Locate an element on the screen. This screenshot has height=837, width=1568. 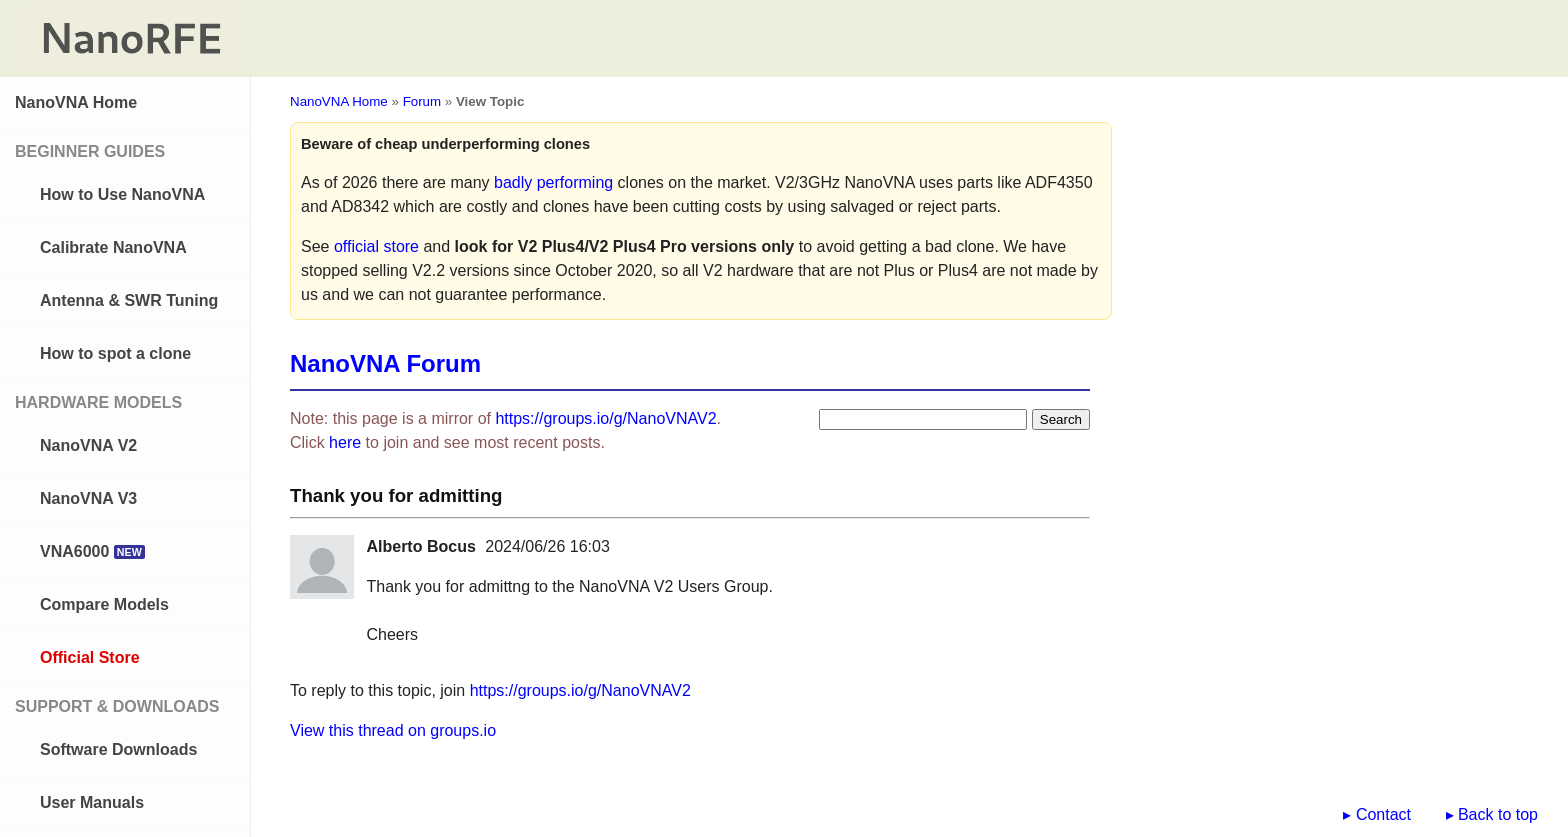
https://groups.io/g/NanoVNAV2 is located at coordinates (605, 418).